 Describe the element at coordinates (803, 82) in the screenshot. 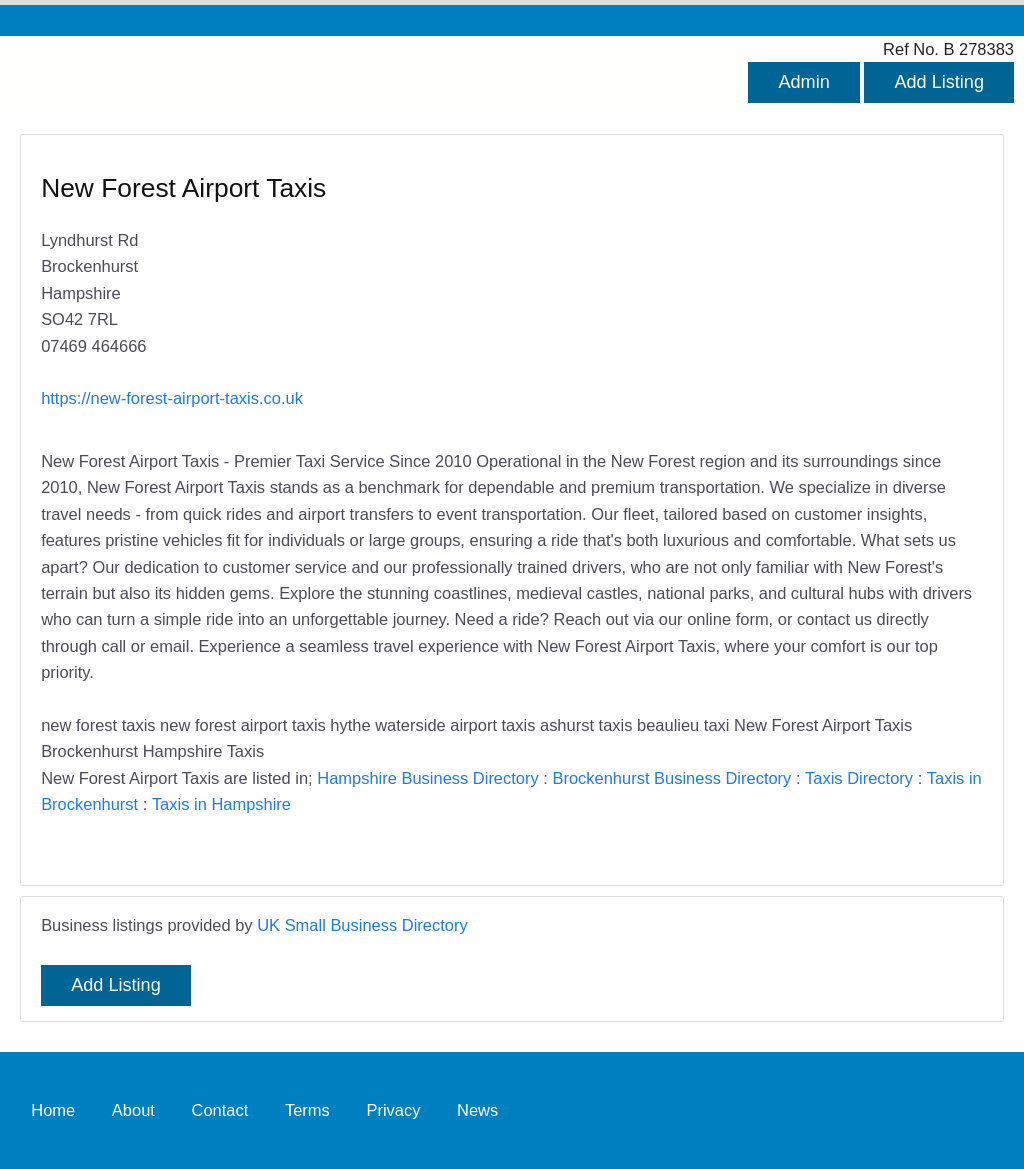

I see `Admin` at that location.